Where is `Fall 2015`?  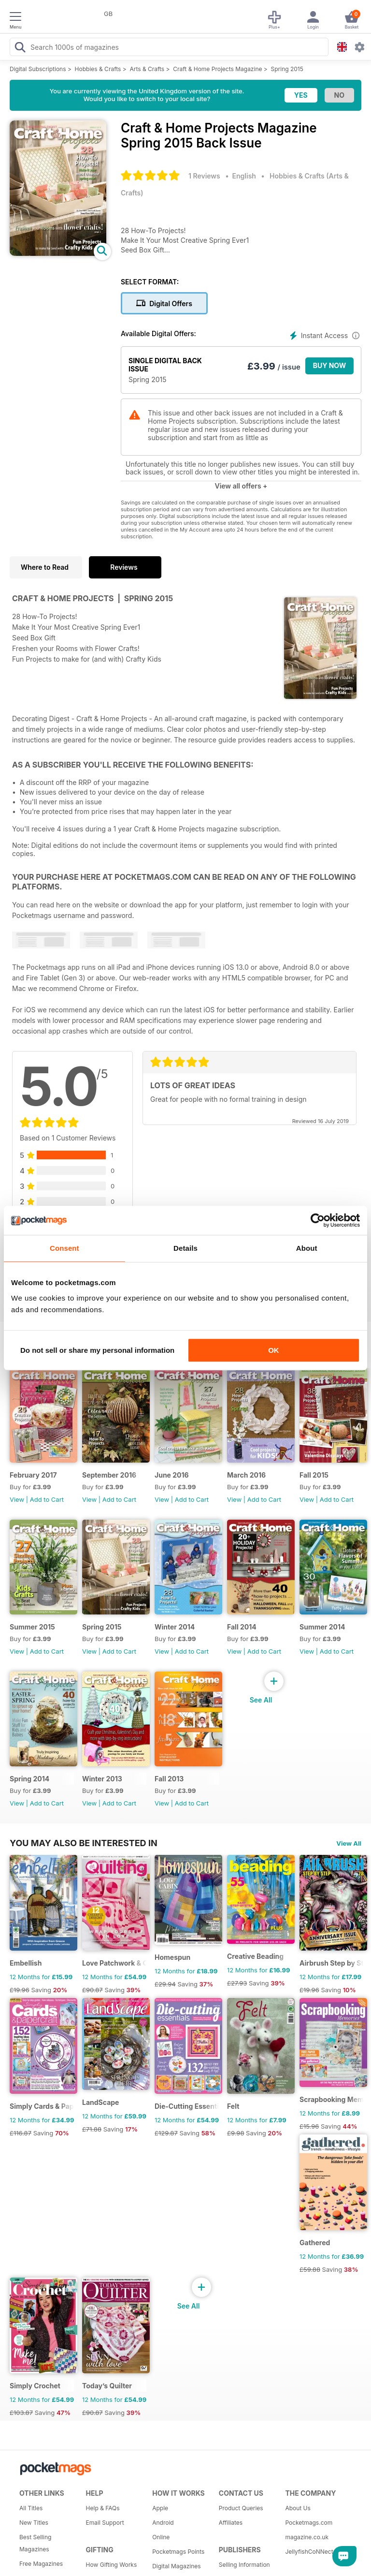
Fall 2015 is located at coordinates (314, 1475).